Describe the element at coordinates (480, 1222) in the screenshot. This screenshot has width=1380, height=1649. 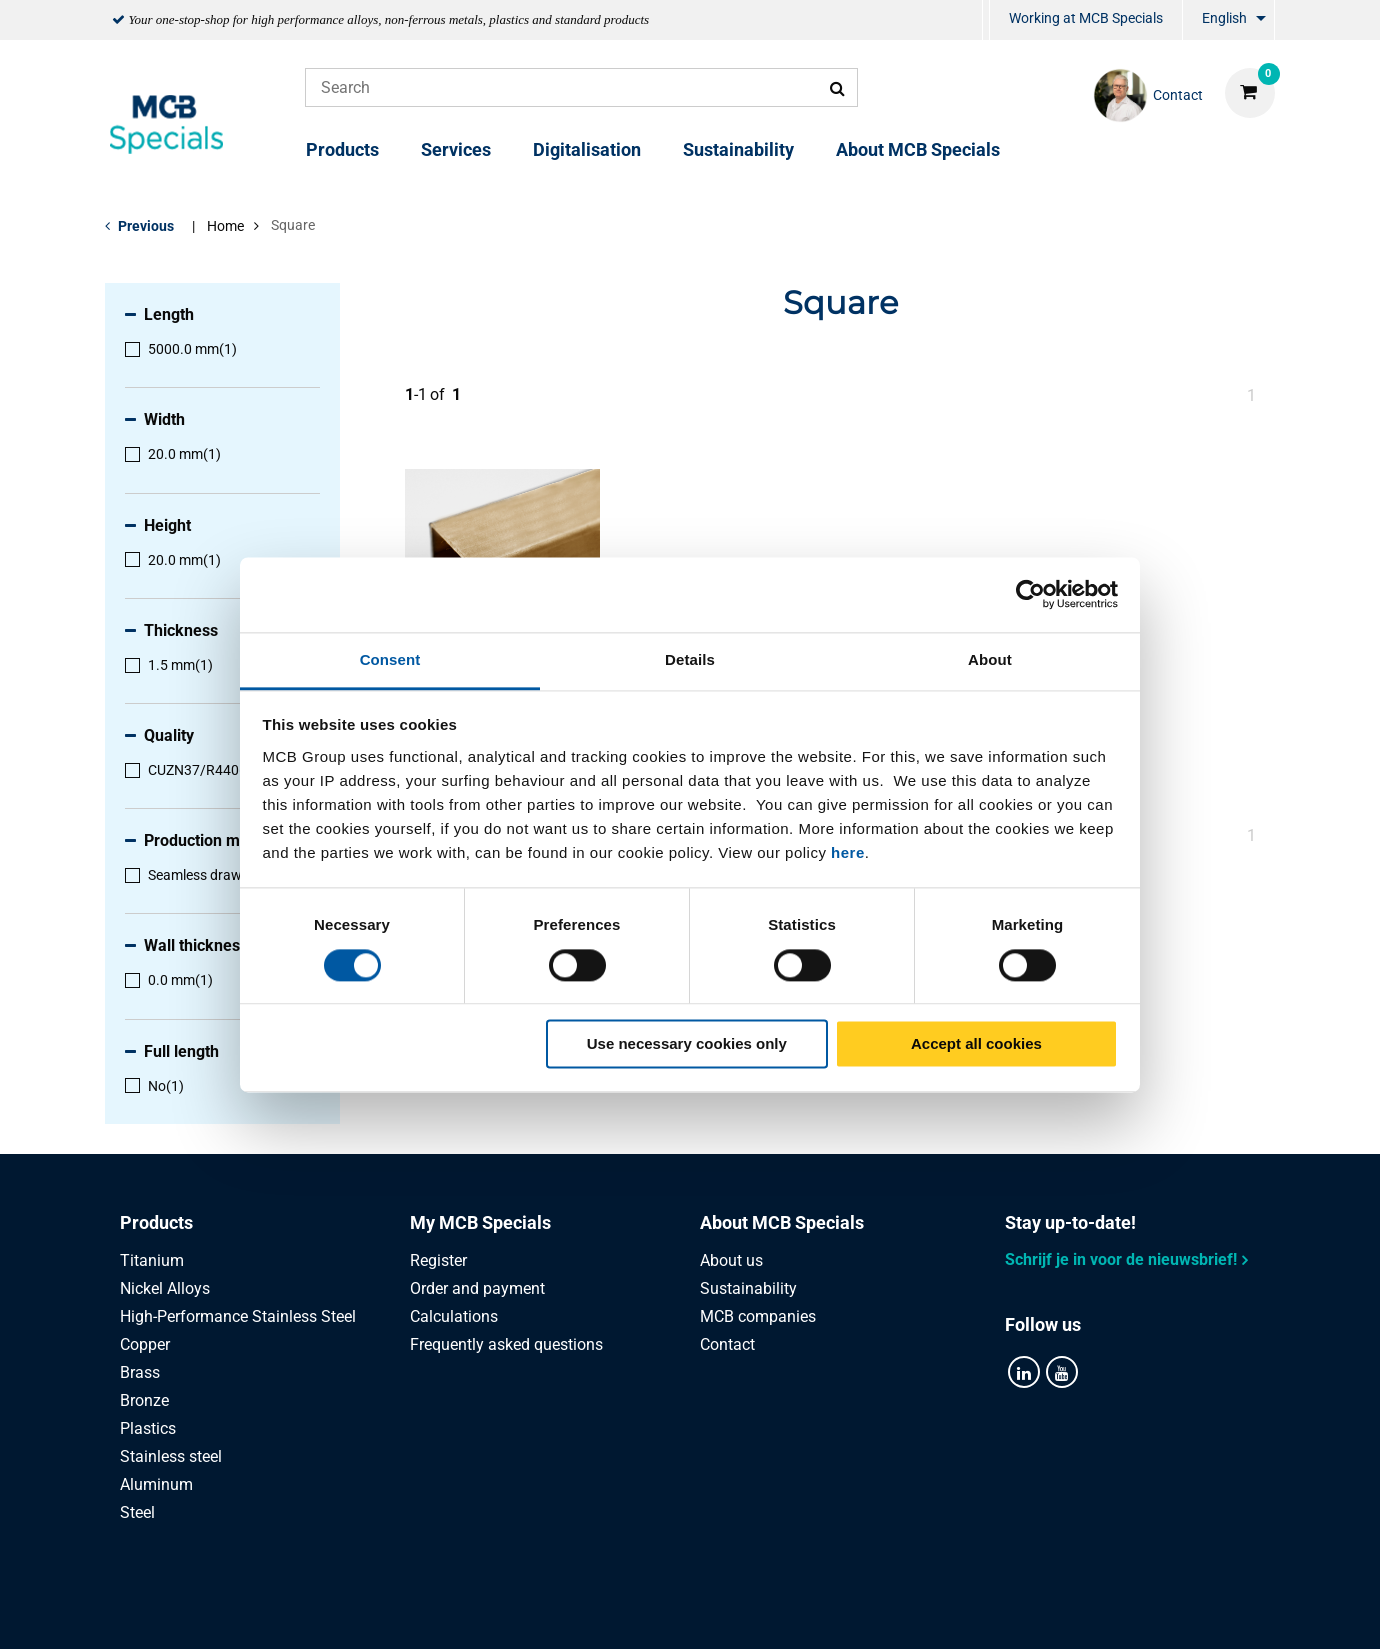
I see `My MCB Specials [tab]` at that location.